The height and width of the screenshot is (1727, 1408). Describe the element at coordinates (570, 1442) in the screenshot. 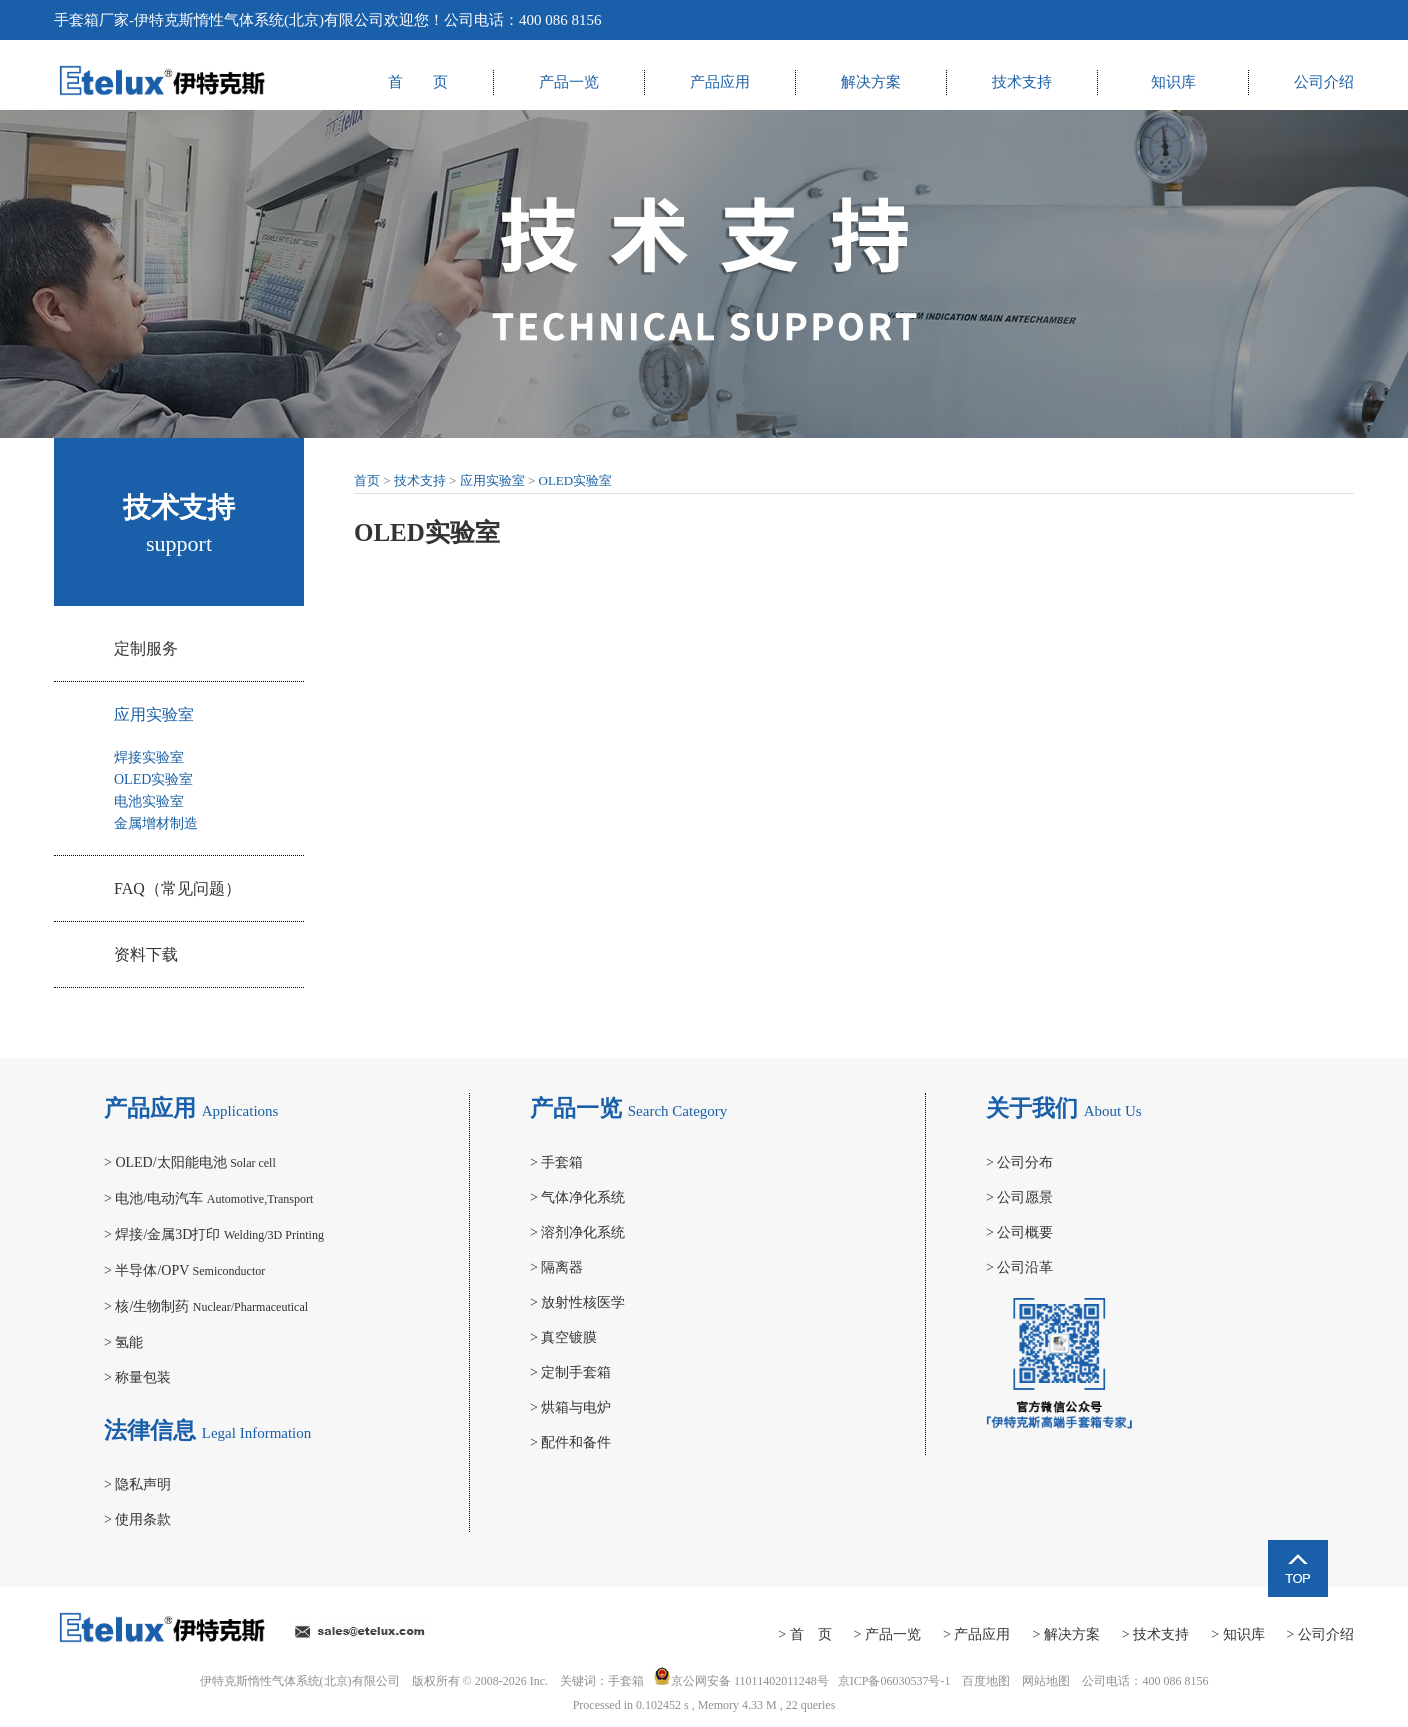

I see `配件和备件` at that location.